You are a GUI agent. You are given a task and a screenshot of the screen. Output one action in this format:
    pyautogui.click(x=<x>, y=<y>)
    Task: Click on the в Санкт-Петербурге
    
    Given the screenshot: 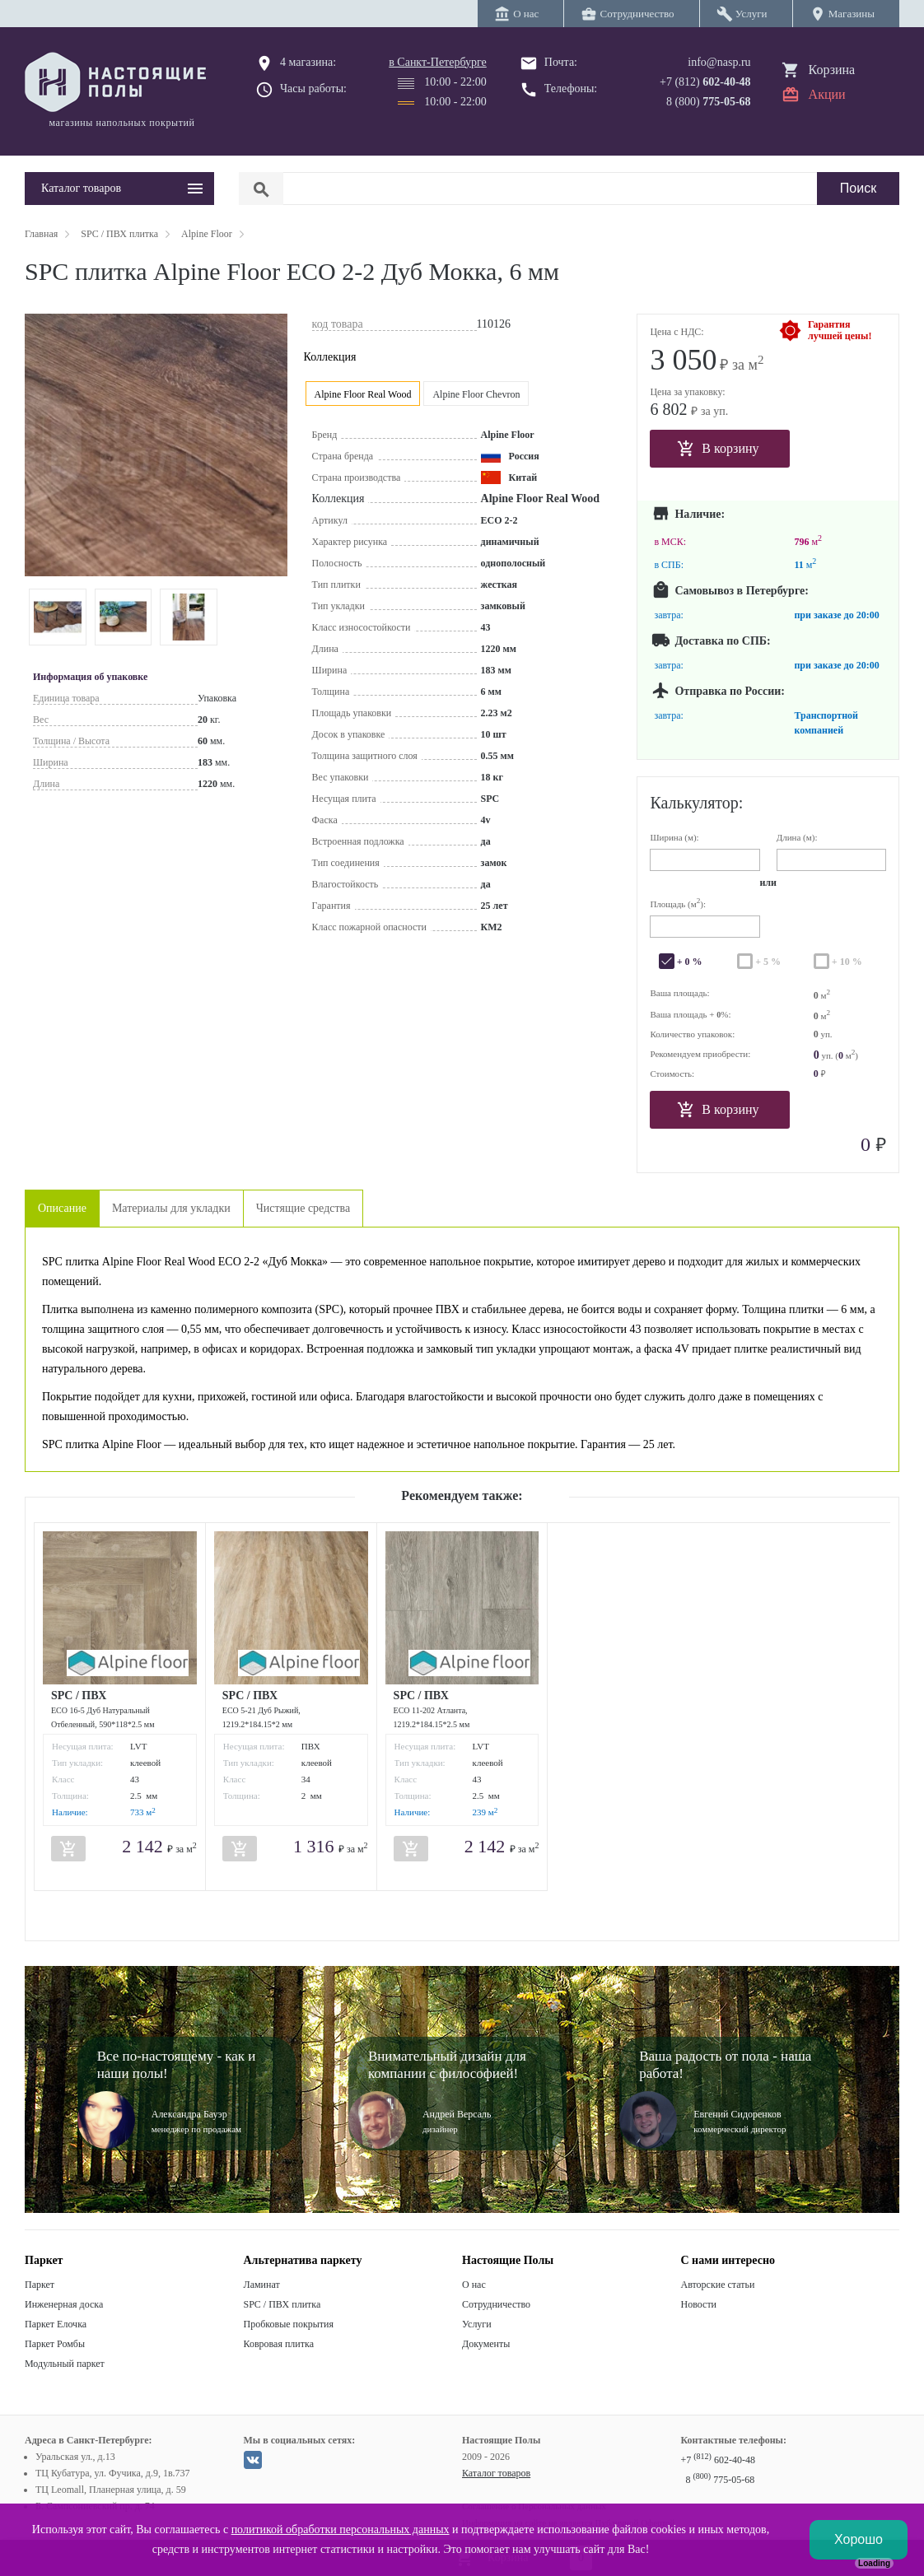 What is the action you would take?
    pyautogui.click(x=438, y=62)
    